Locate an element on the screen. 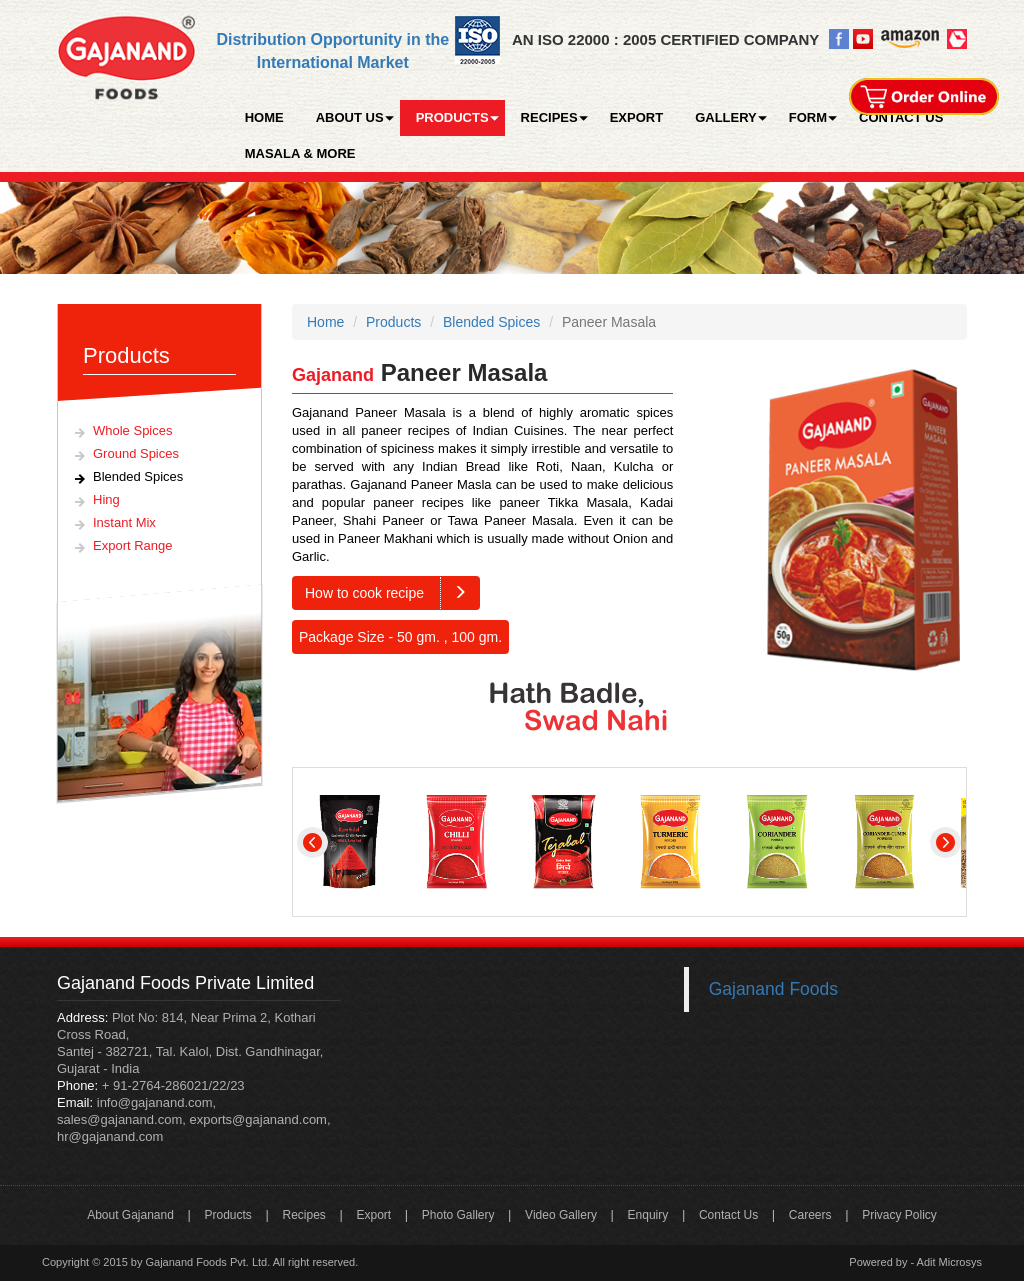 The height and width of the screenshot is (1281, 1024). Blended Spices is located at coordinates (138, 476).